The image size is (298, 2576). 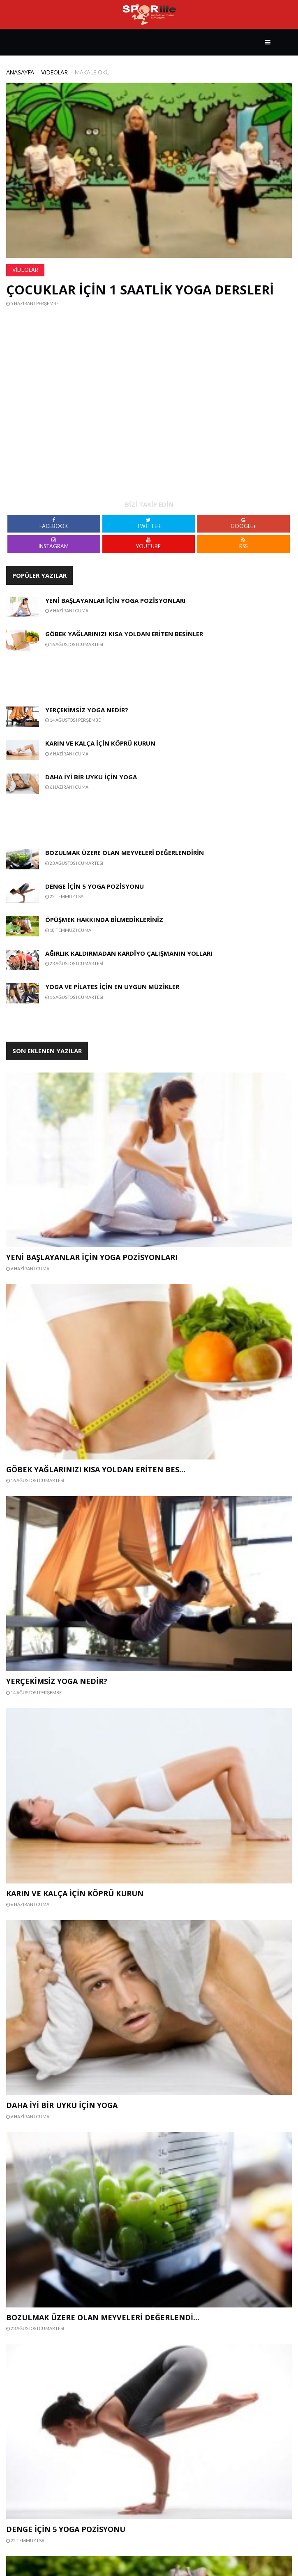 I want to click on [Advertisement], so click(x=77, y=673).